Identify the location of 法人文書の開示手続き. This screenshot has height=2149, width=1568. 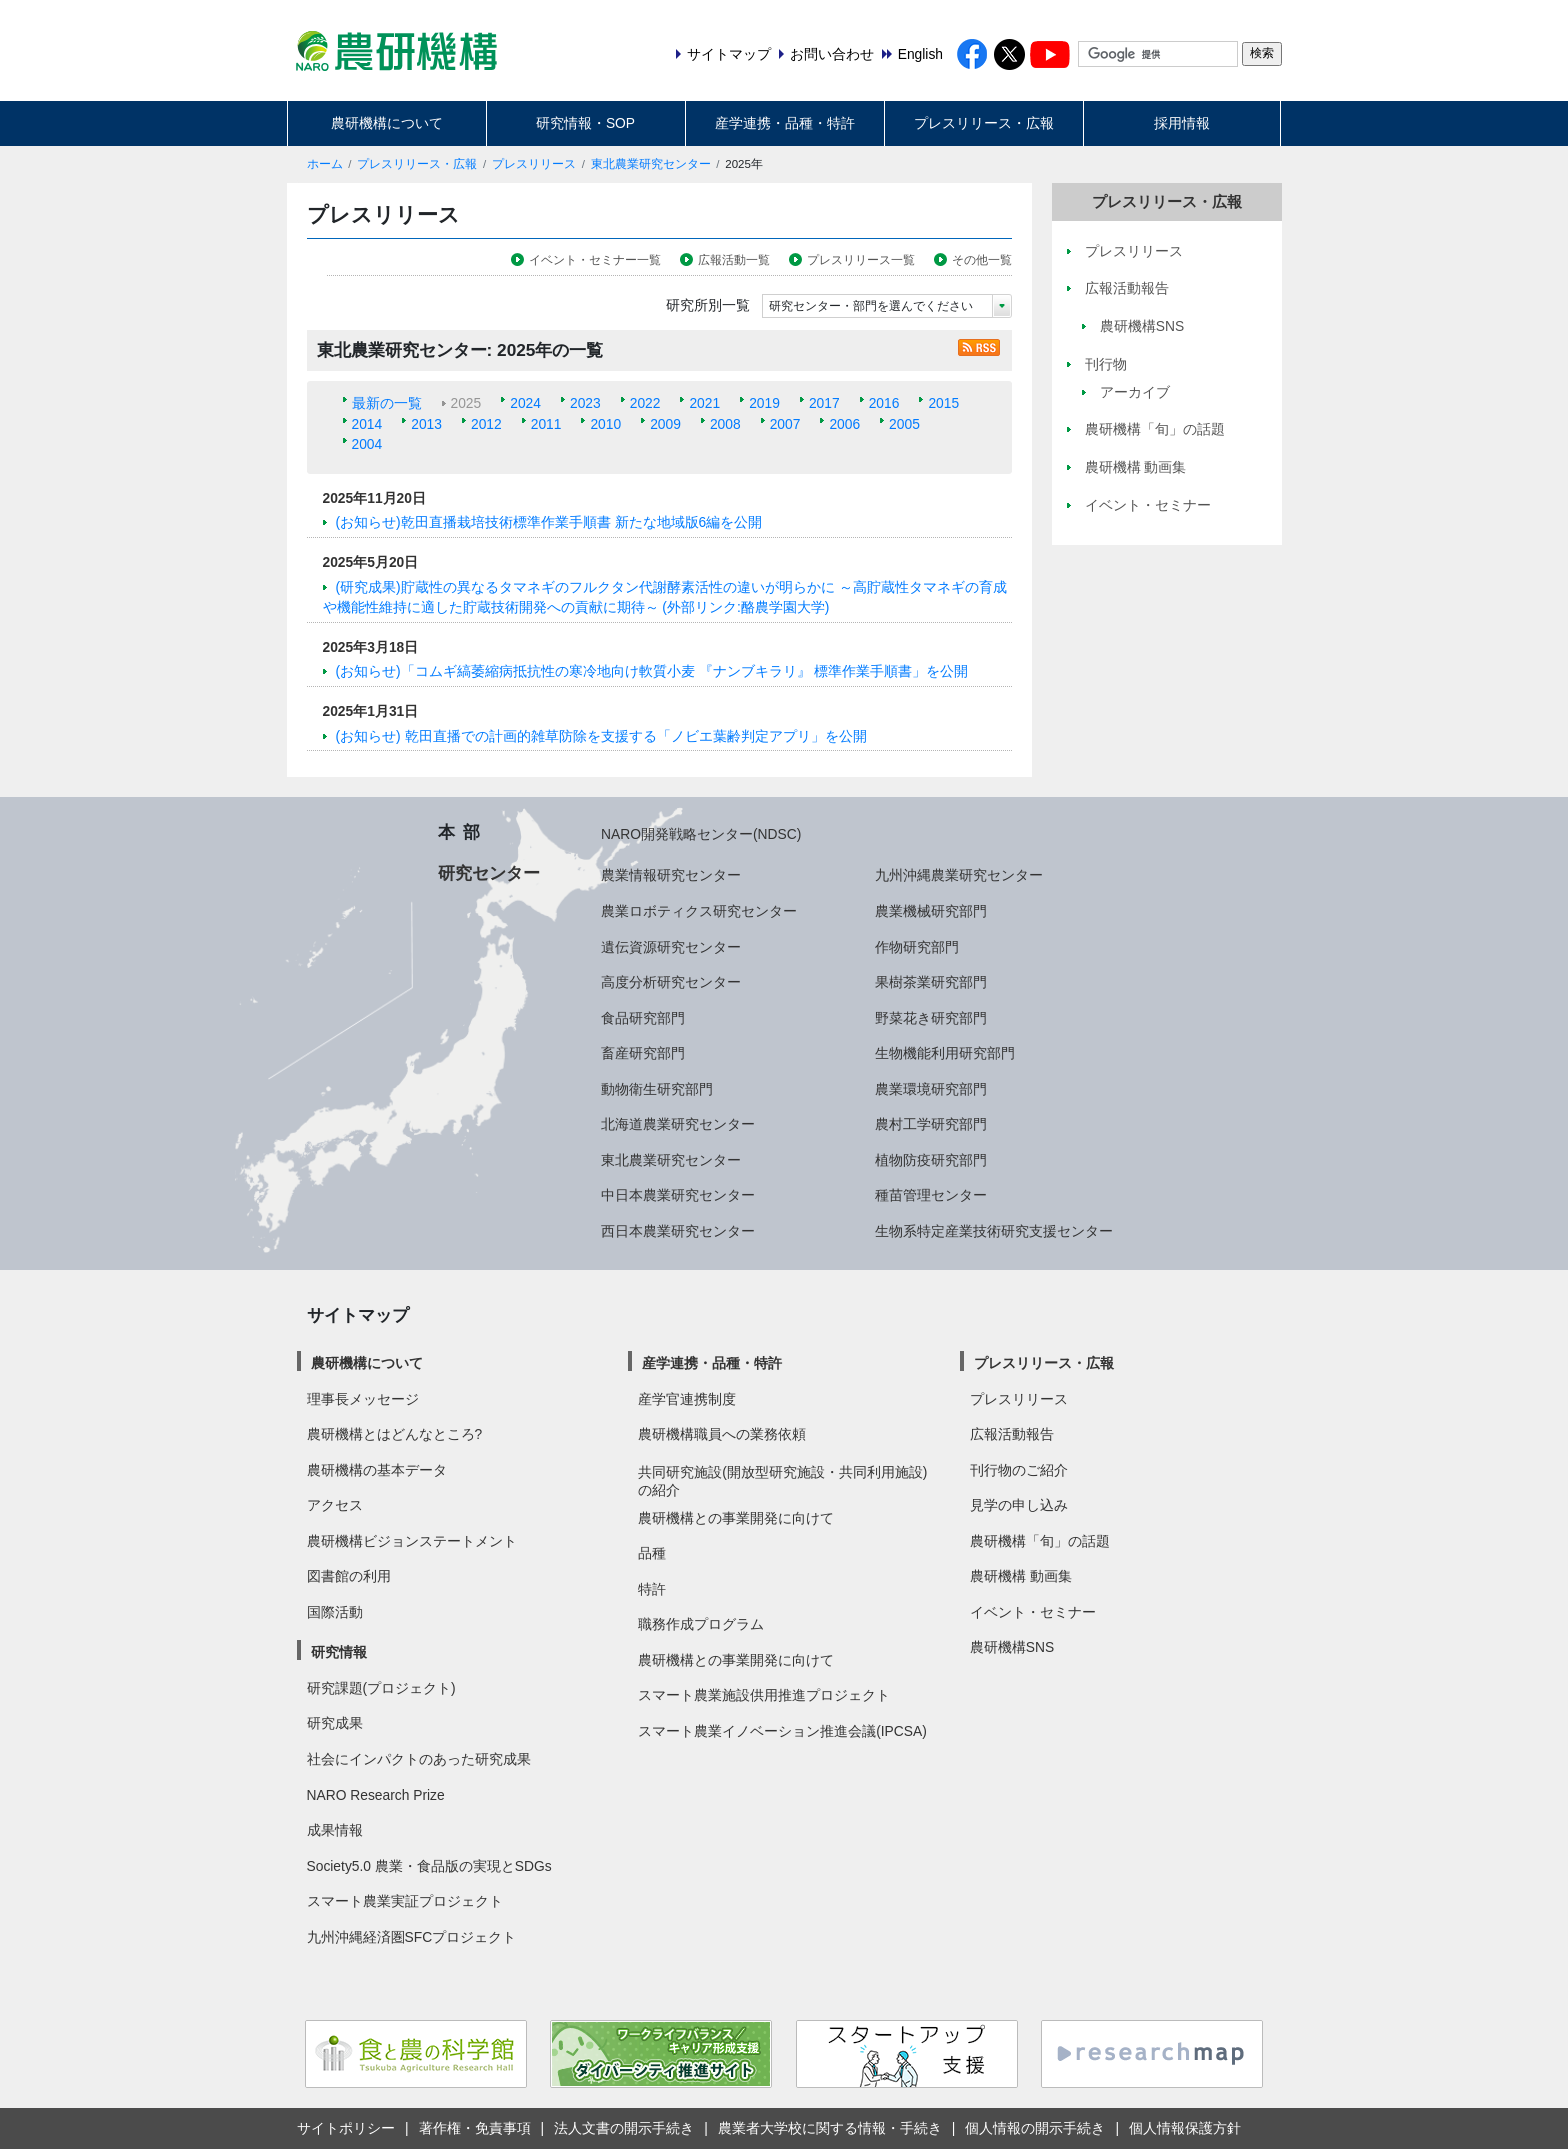
(624, 2128).